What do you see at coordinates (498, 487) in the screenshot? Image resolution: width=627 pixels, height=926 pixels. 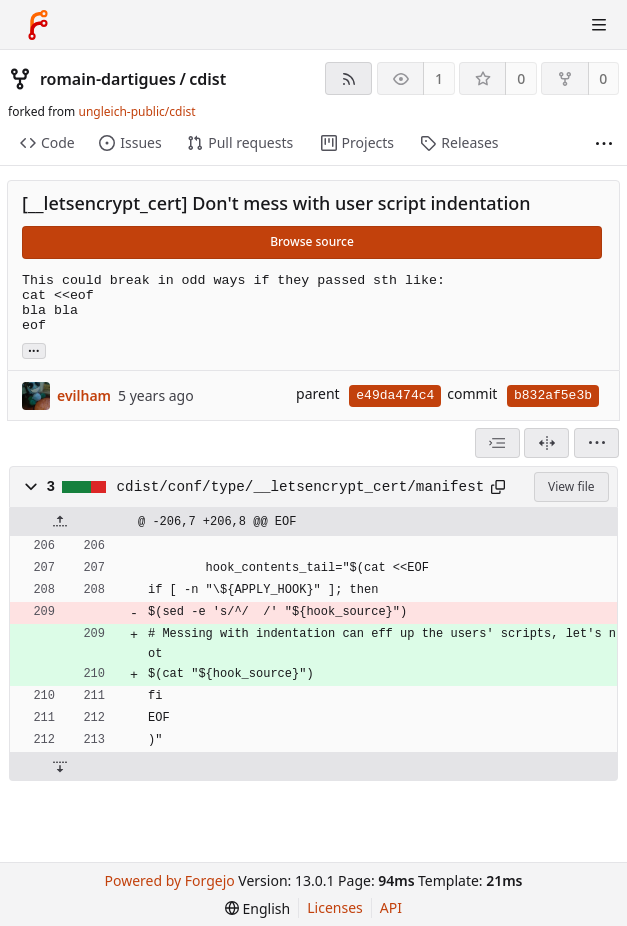 I see `[Copy path]` at bounding box center [498, 487].